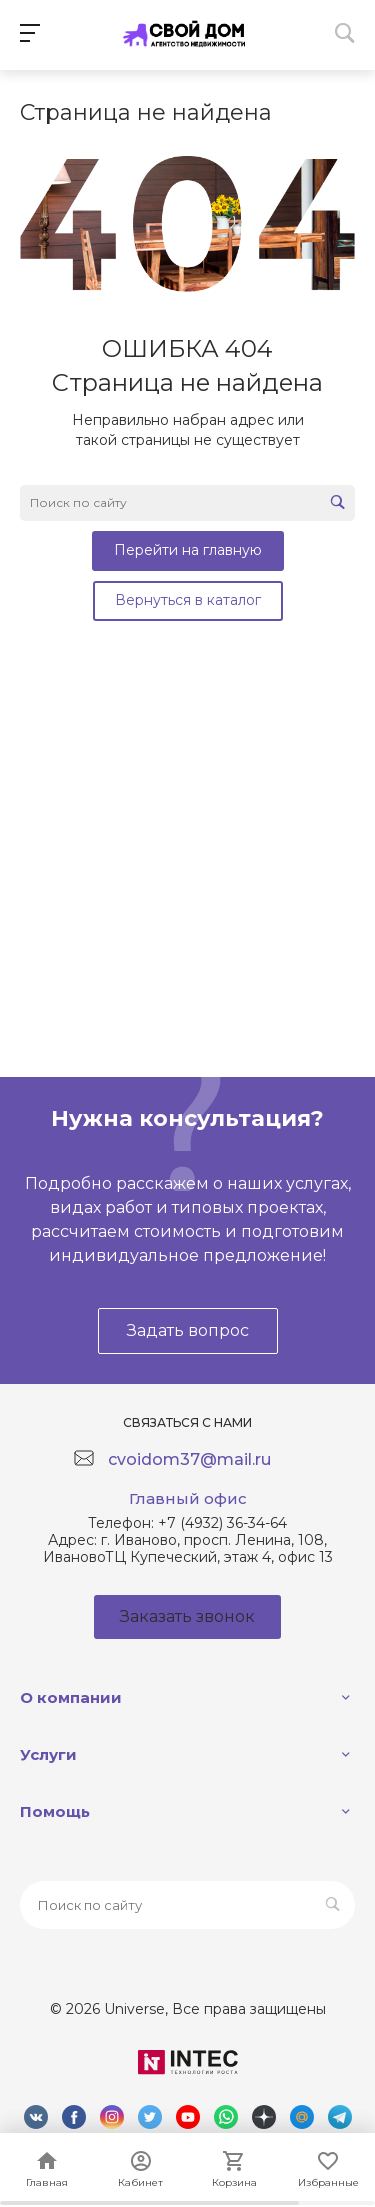 This screenshot has width=375, height=2207. Describe the element at coordinates (188, 600) in the screenshot. I see `Вернуться в каталог` at that location.